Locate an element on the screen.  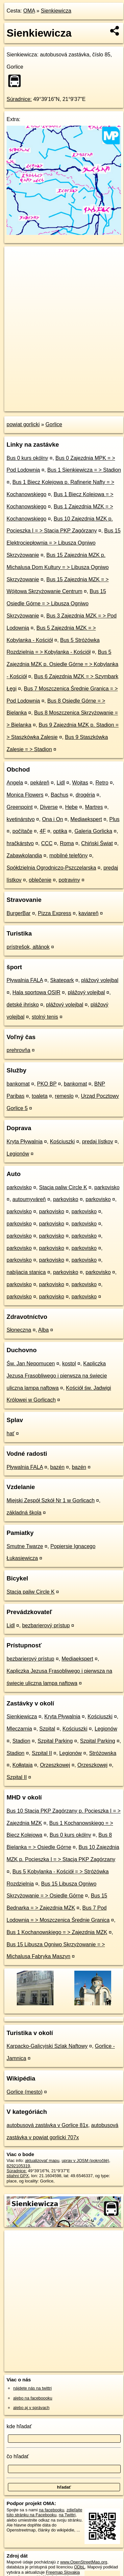
oblečenie is located at coordinates (40, 880).